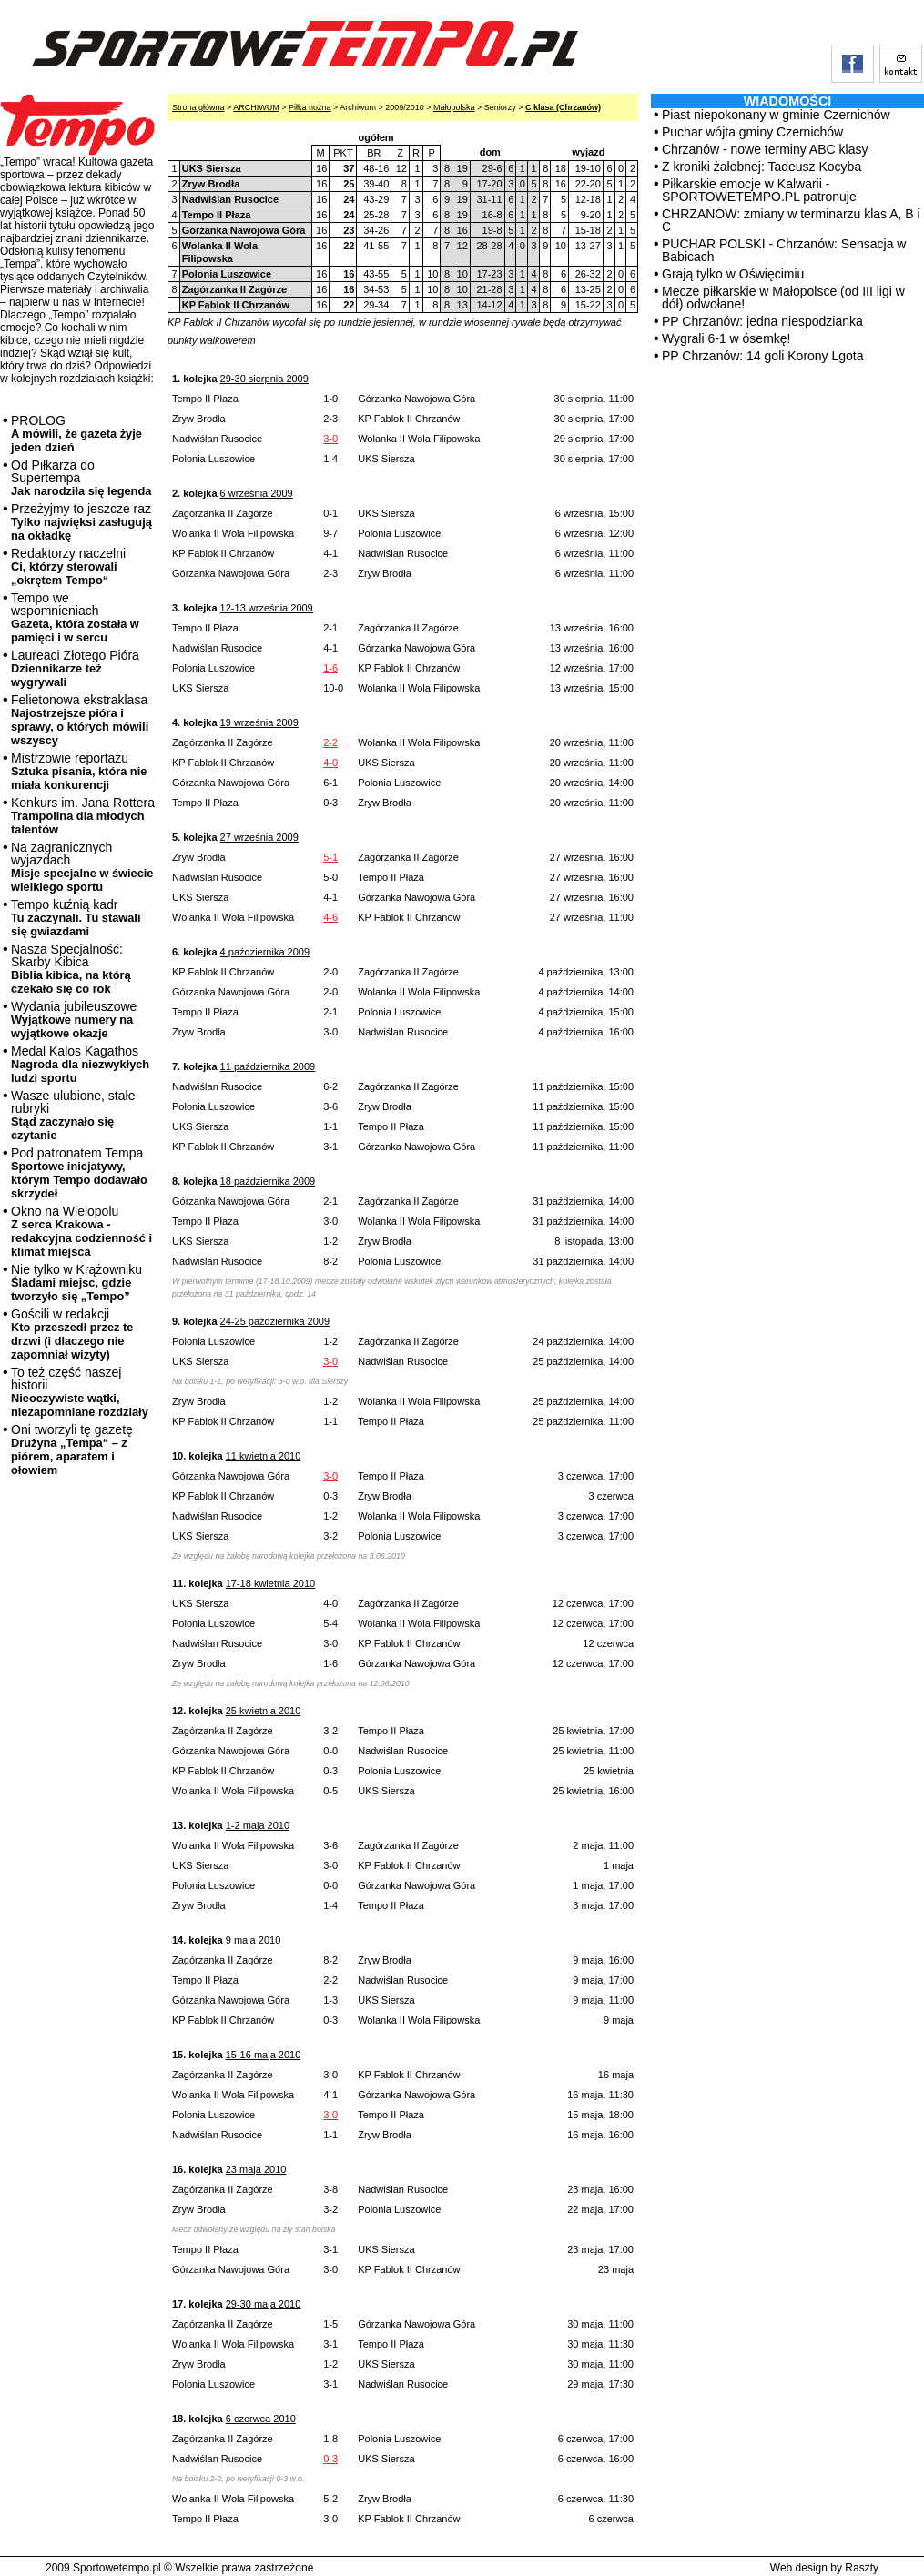 This screenshot has height=2576, width=924. I want to click on Puchar wójta gminy Czernichów, so click(752, 132).